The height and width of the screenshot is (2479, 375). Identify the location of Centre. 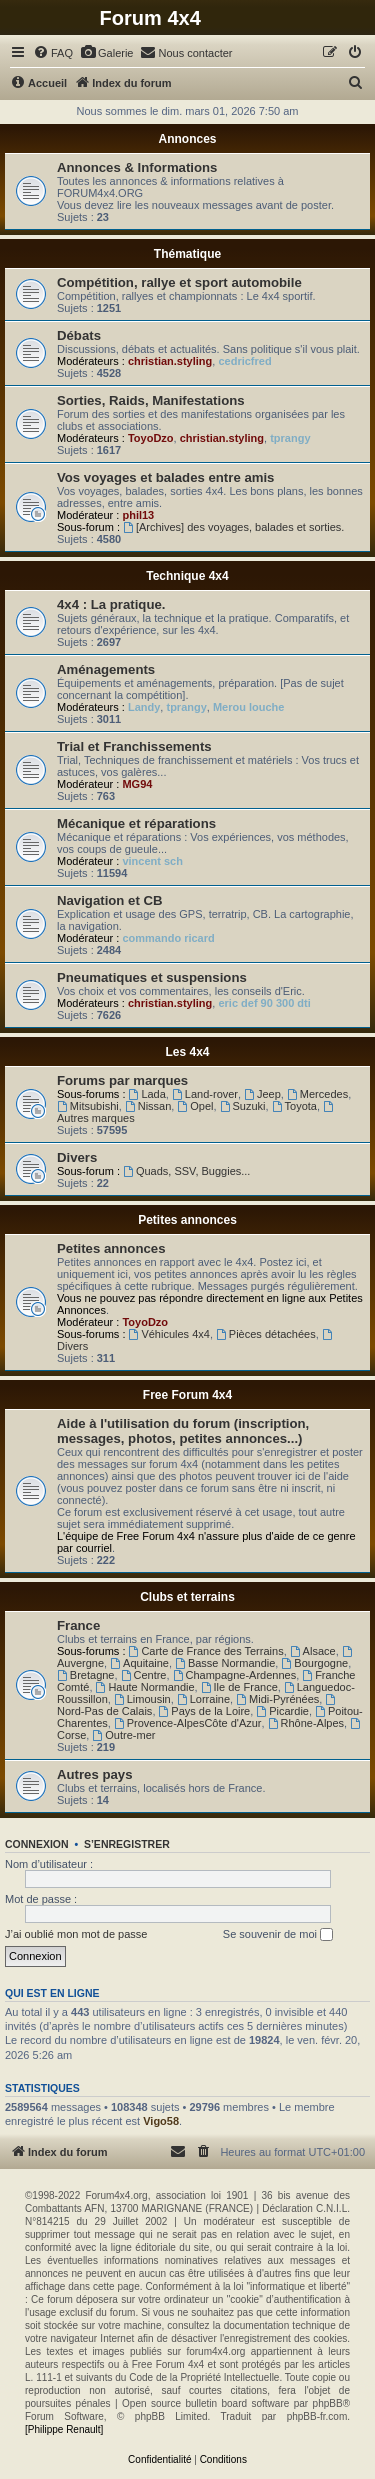
(144, 1675).